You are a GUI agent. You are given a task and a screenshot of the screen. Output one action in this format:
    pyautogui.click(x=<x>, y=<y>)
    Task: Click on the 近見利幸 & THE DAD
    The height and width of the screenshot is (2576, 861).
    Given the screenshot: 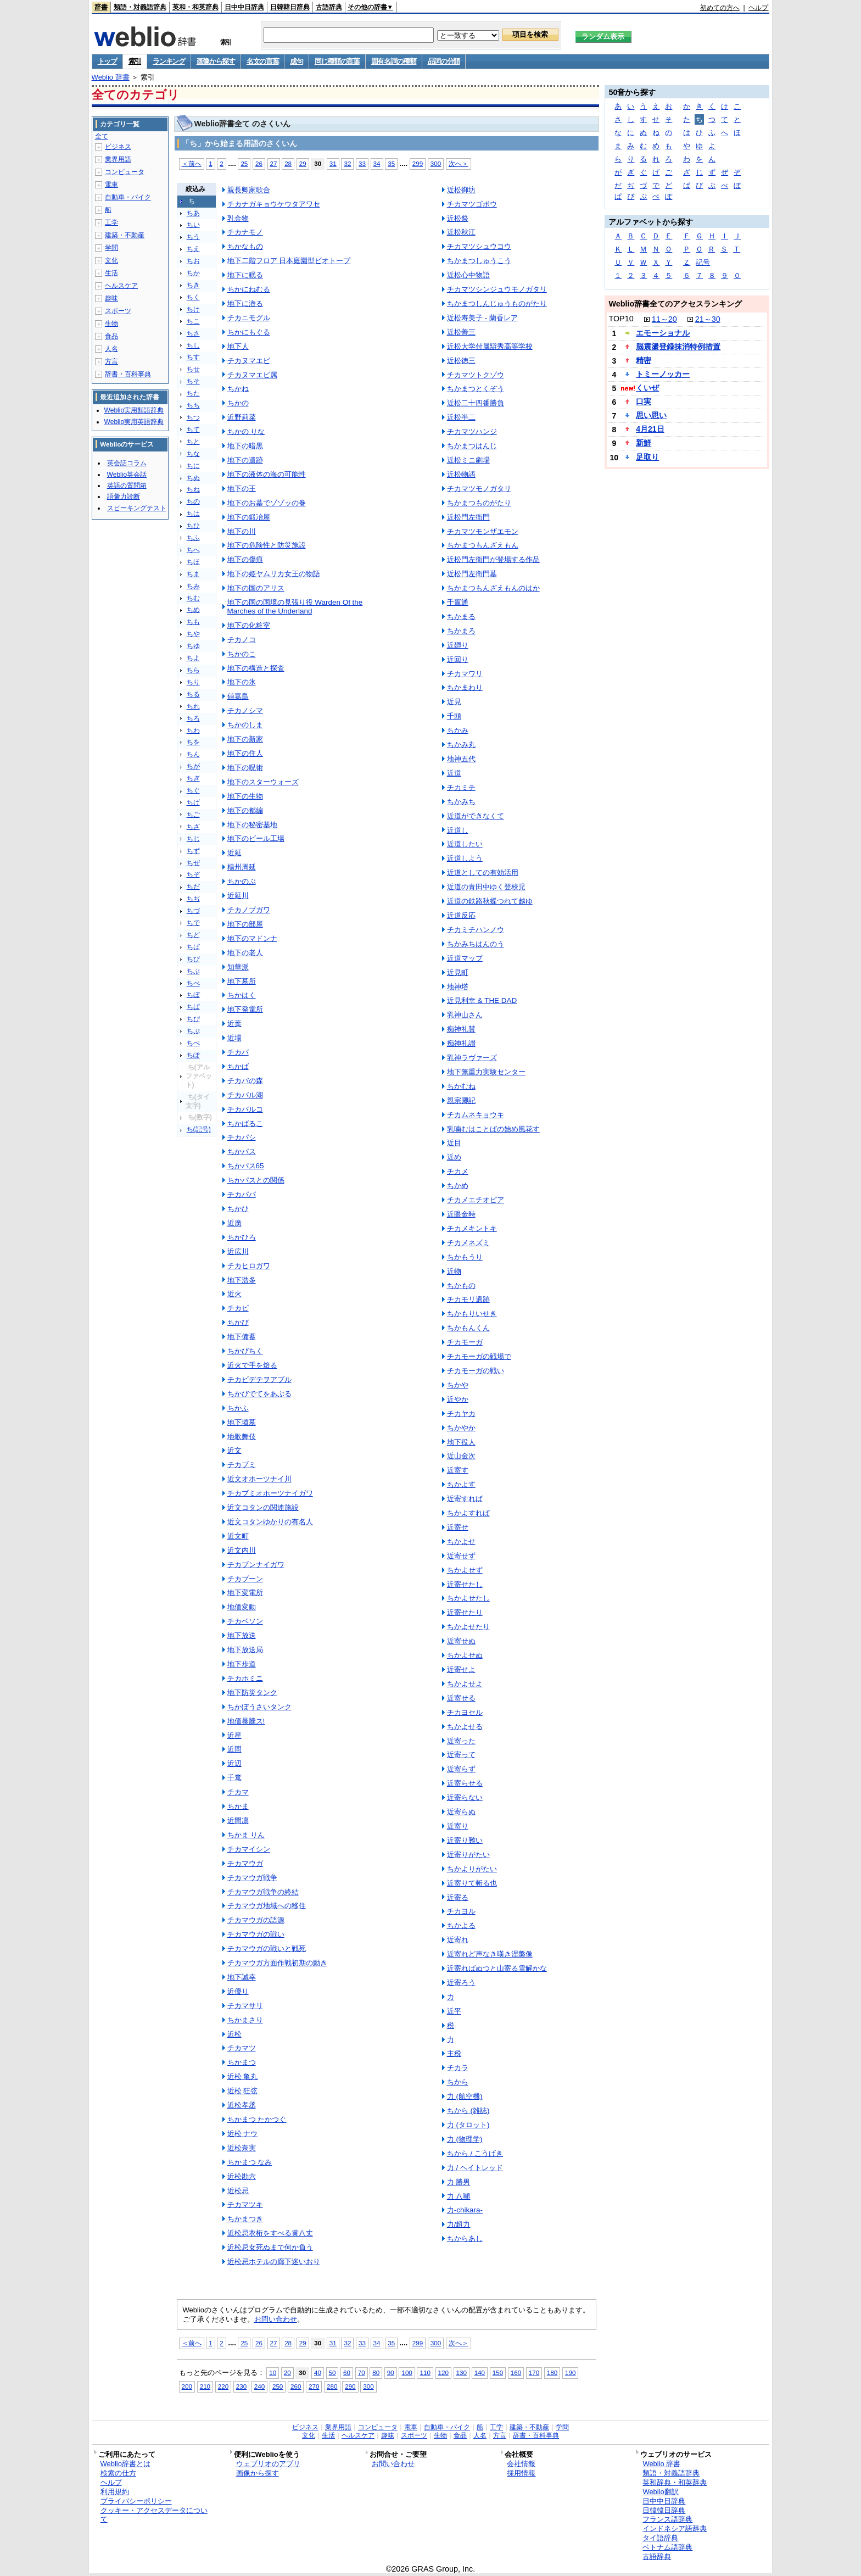 What is the action you would take?
    pyautogui.click(x=482, y=1000)
    